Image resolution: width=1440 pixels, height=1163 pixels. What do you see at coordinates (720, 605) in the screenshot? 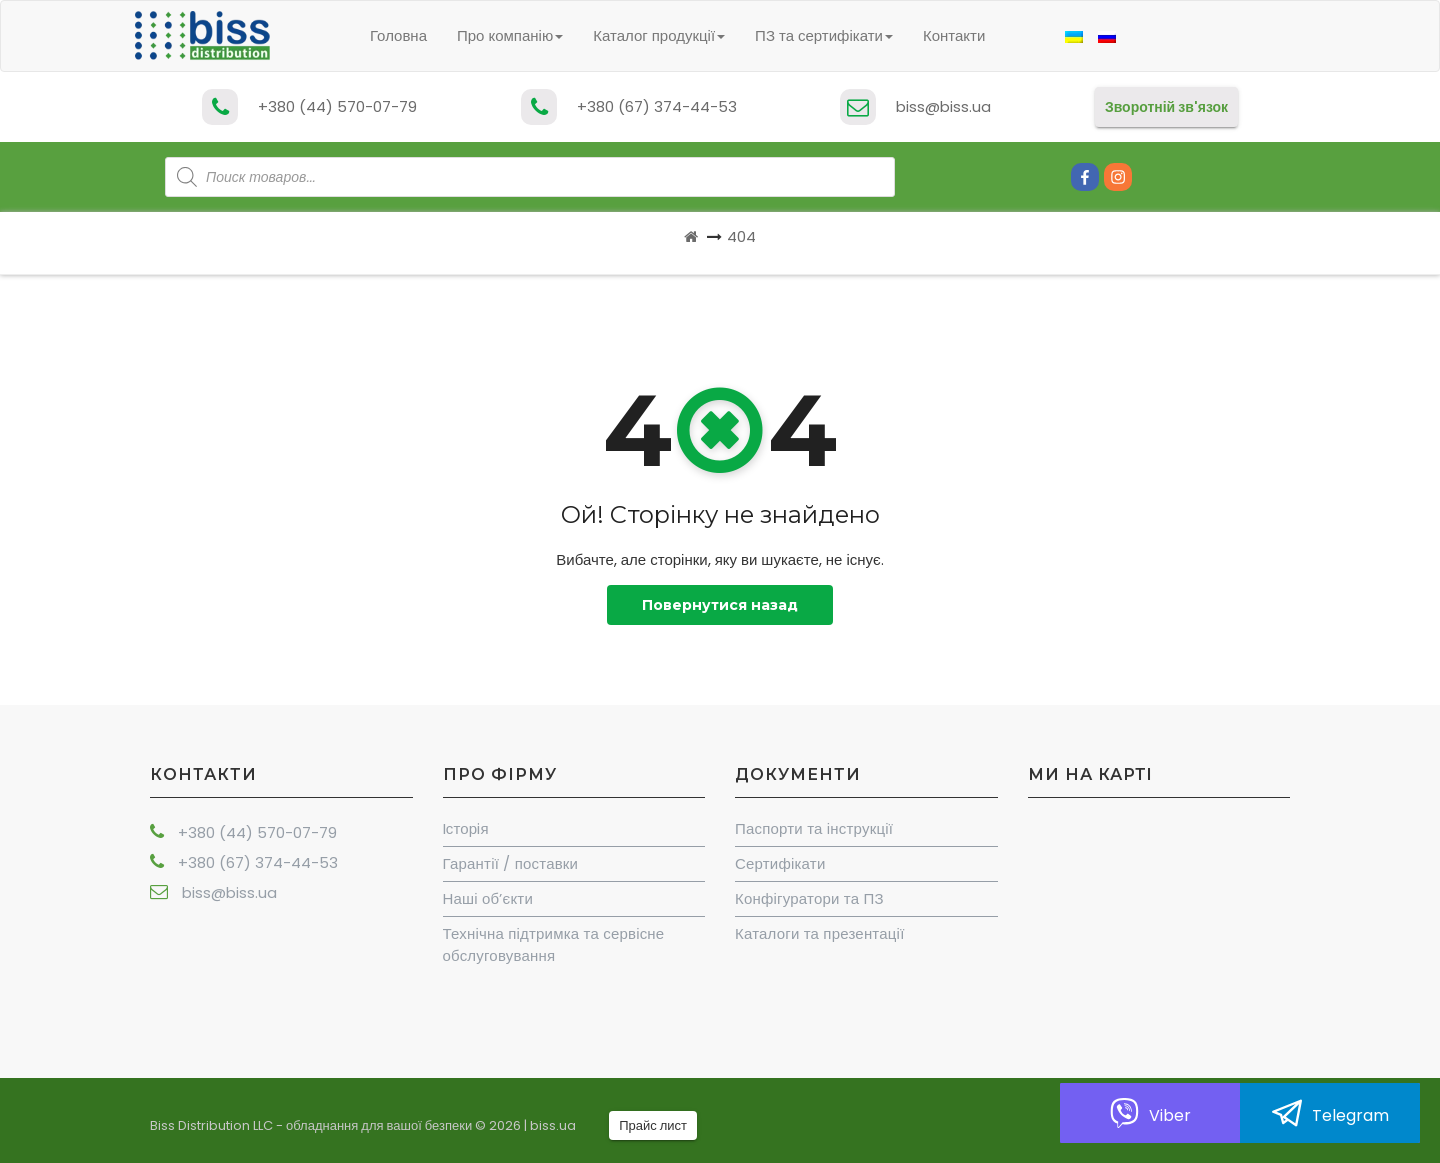
I see `Повернутися назад` at bounding box center [720, 605].